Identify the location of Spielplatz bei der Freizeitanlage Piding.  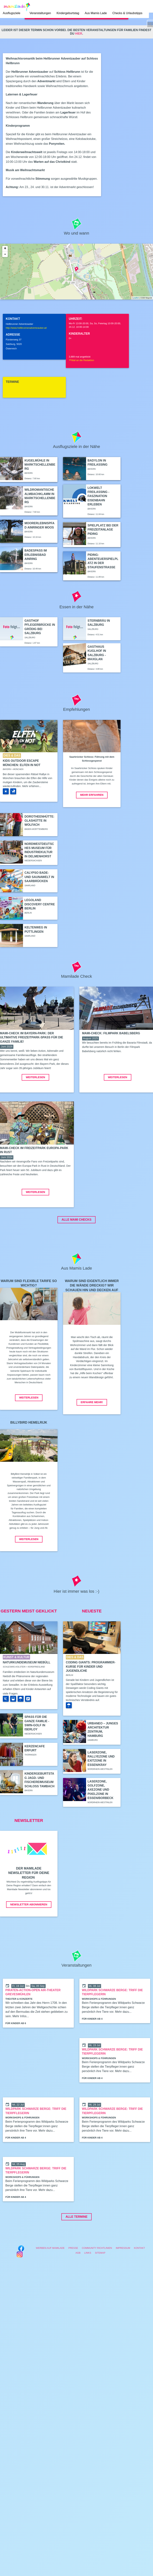
(103, 529).